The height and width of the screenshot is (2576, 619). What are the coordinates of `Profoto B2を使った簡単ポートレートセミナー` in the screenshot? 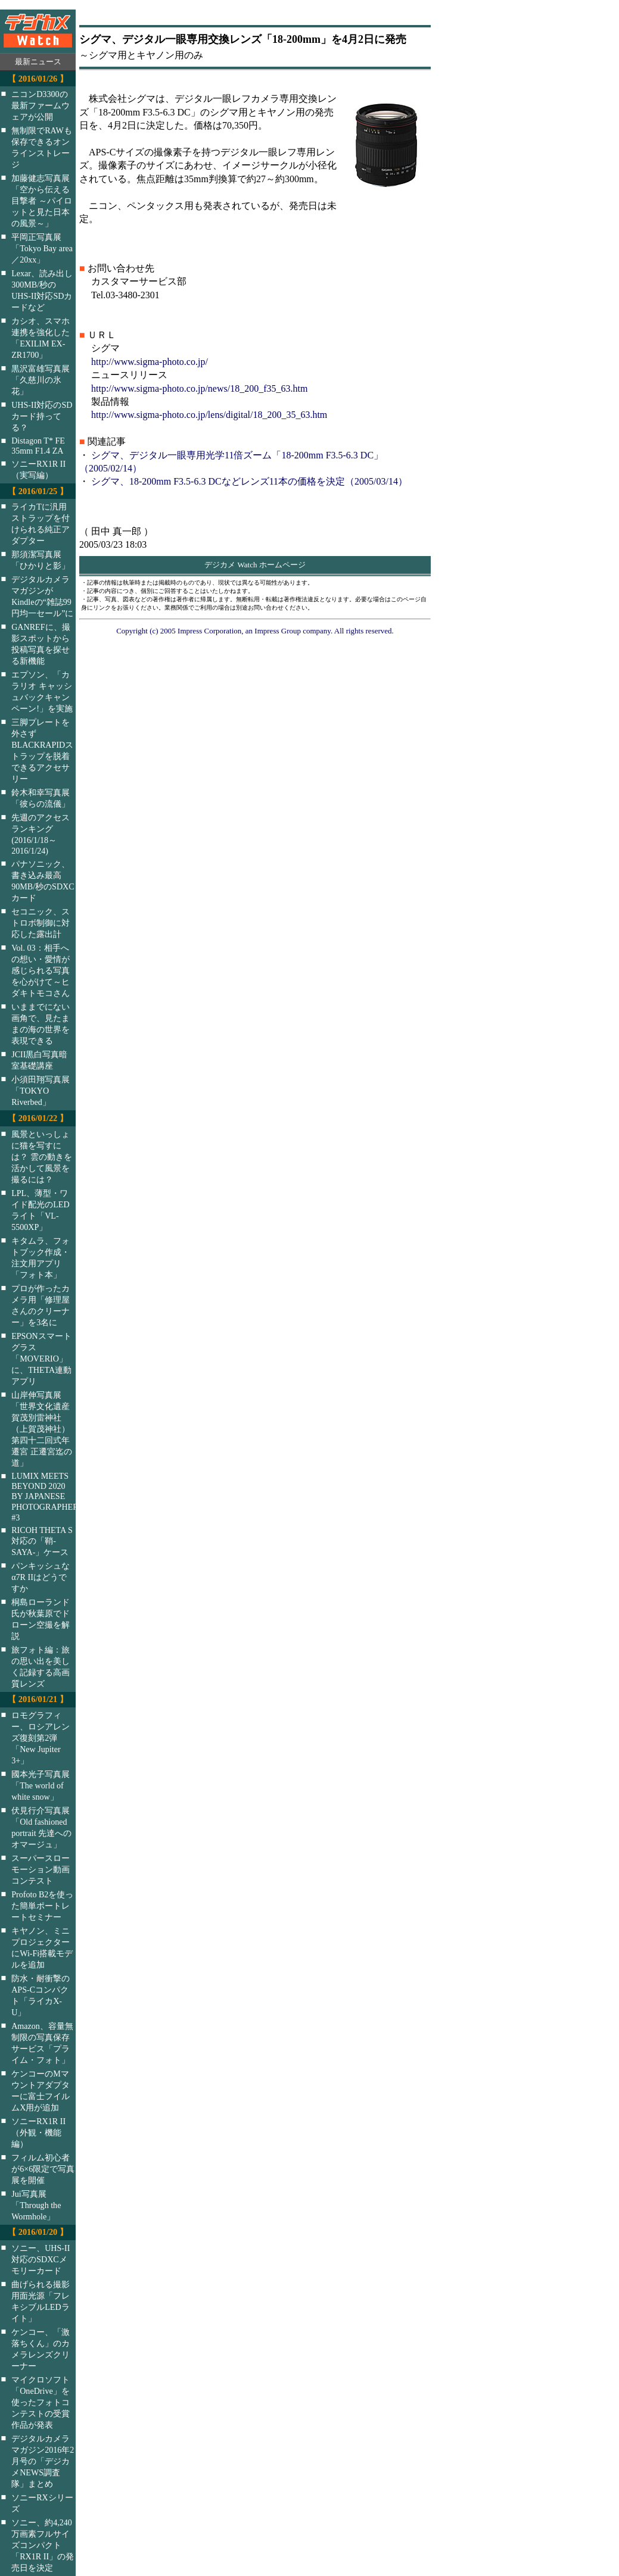 It's located at (42, 1906).